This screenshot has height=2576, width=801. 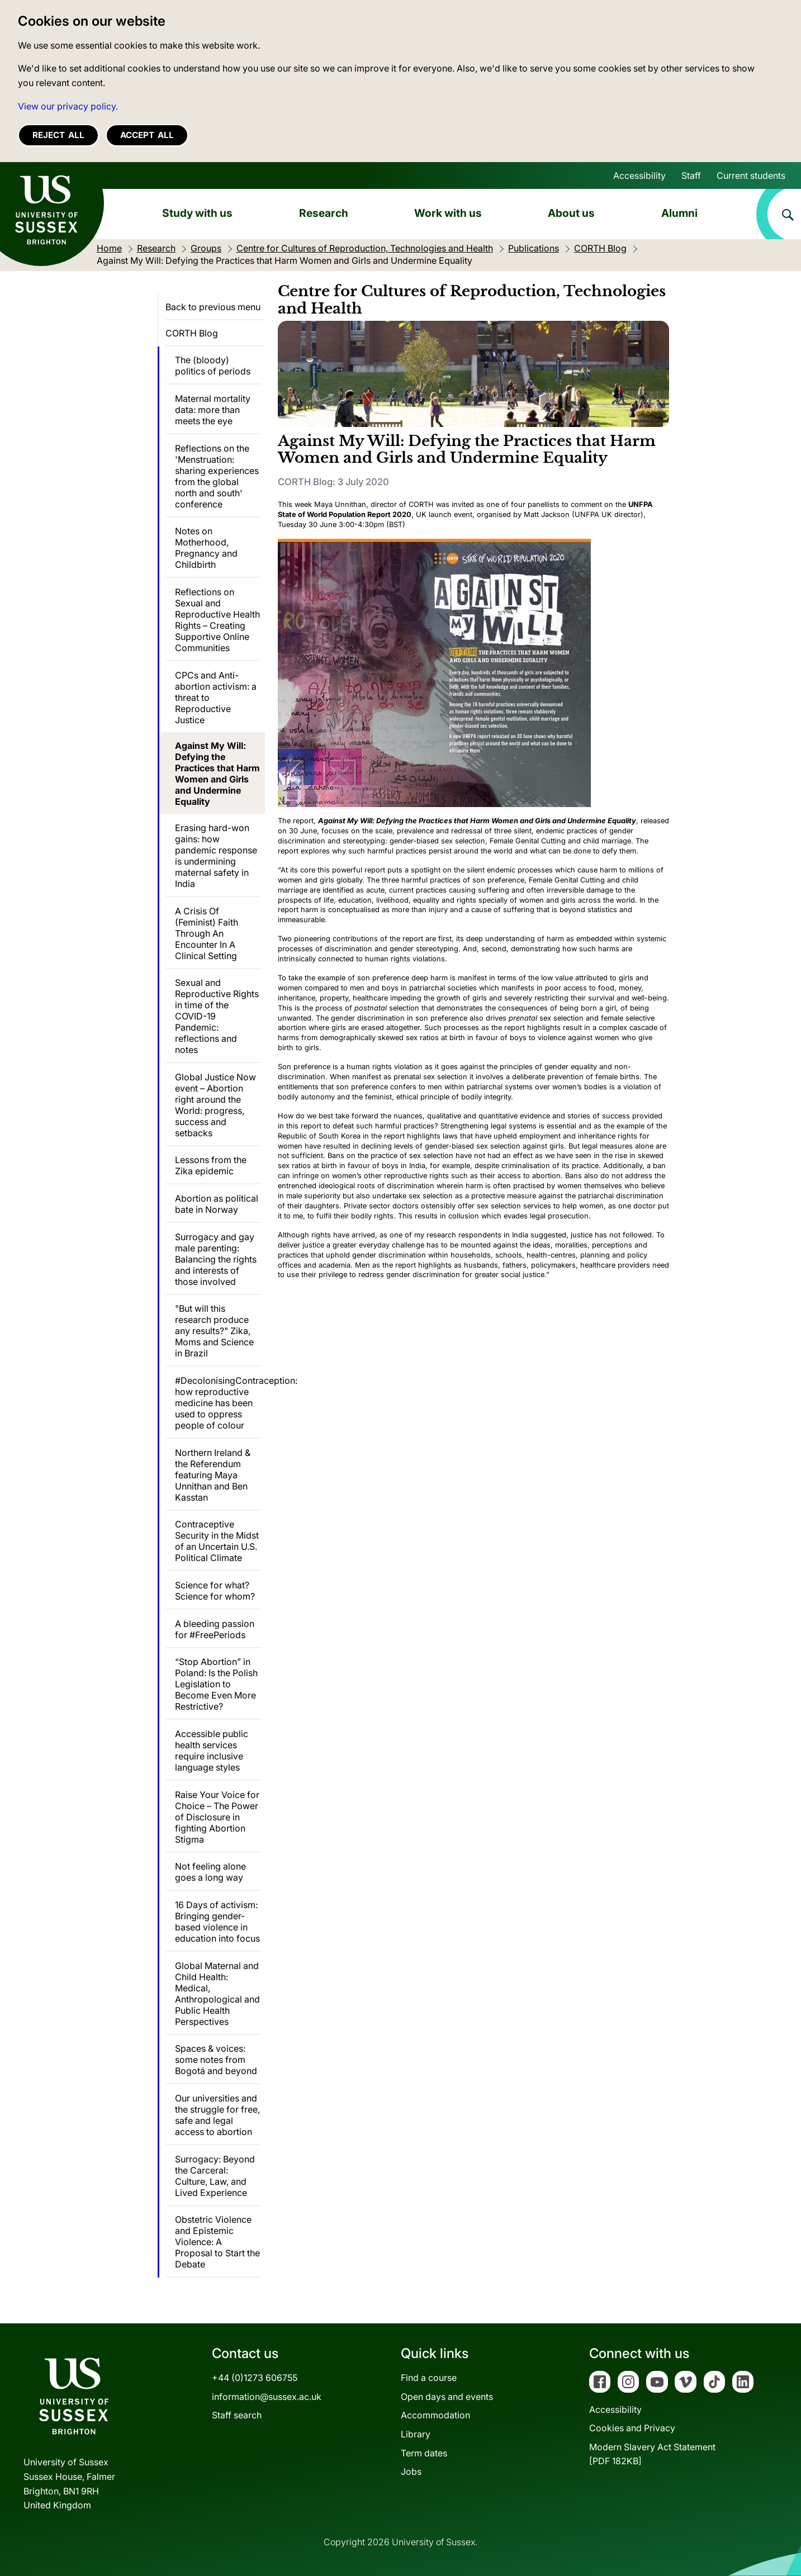 I want to click on About us, so click(x=571, y=213).